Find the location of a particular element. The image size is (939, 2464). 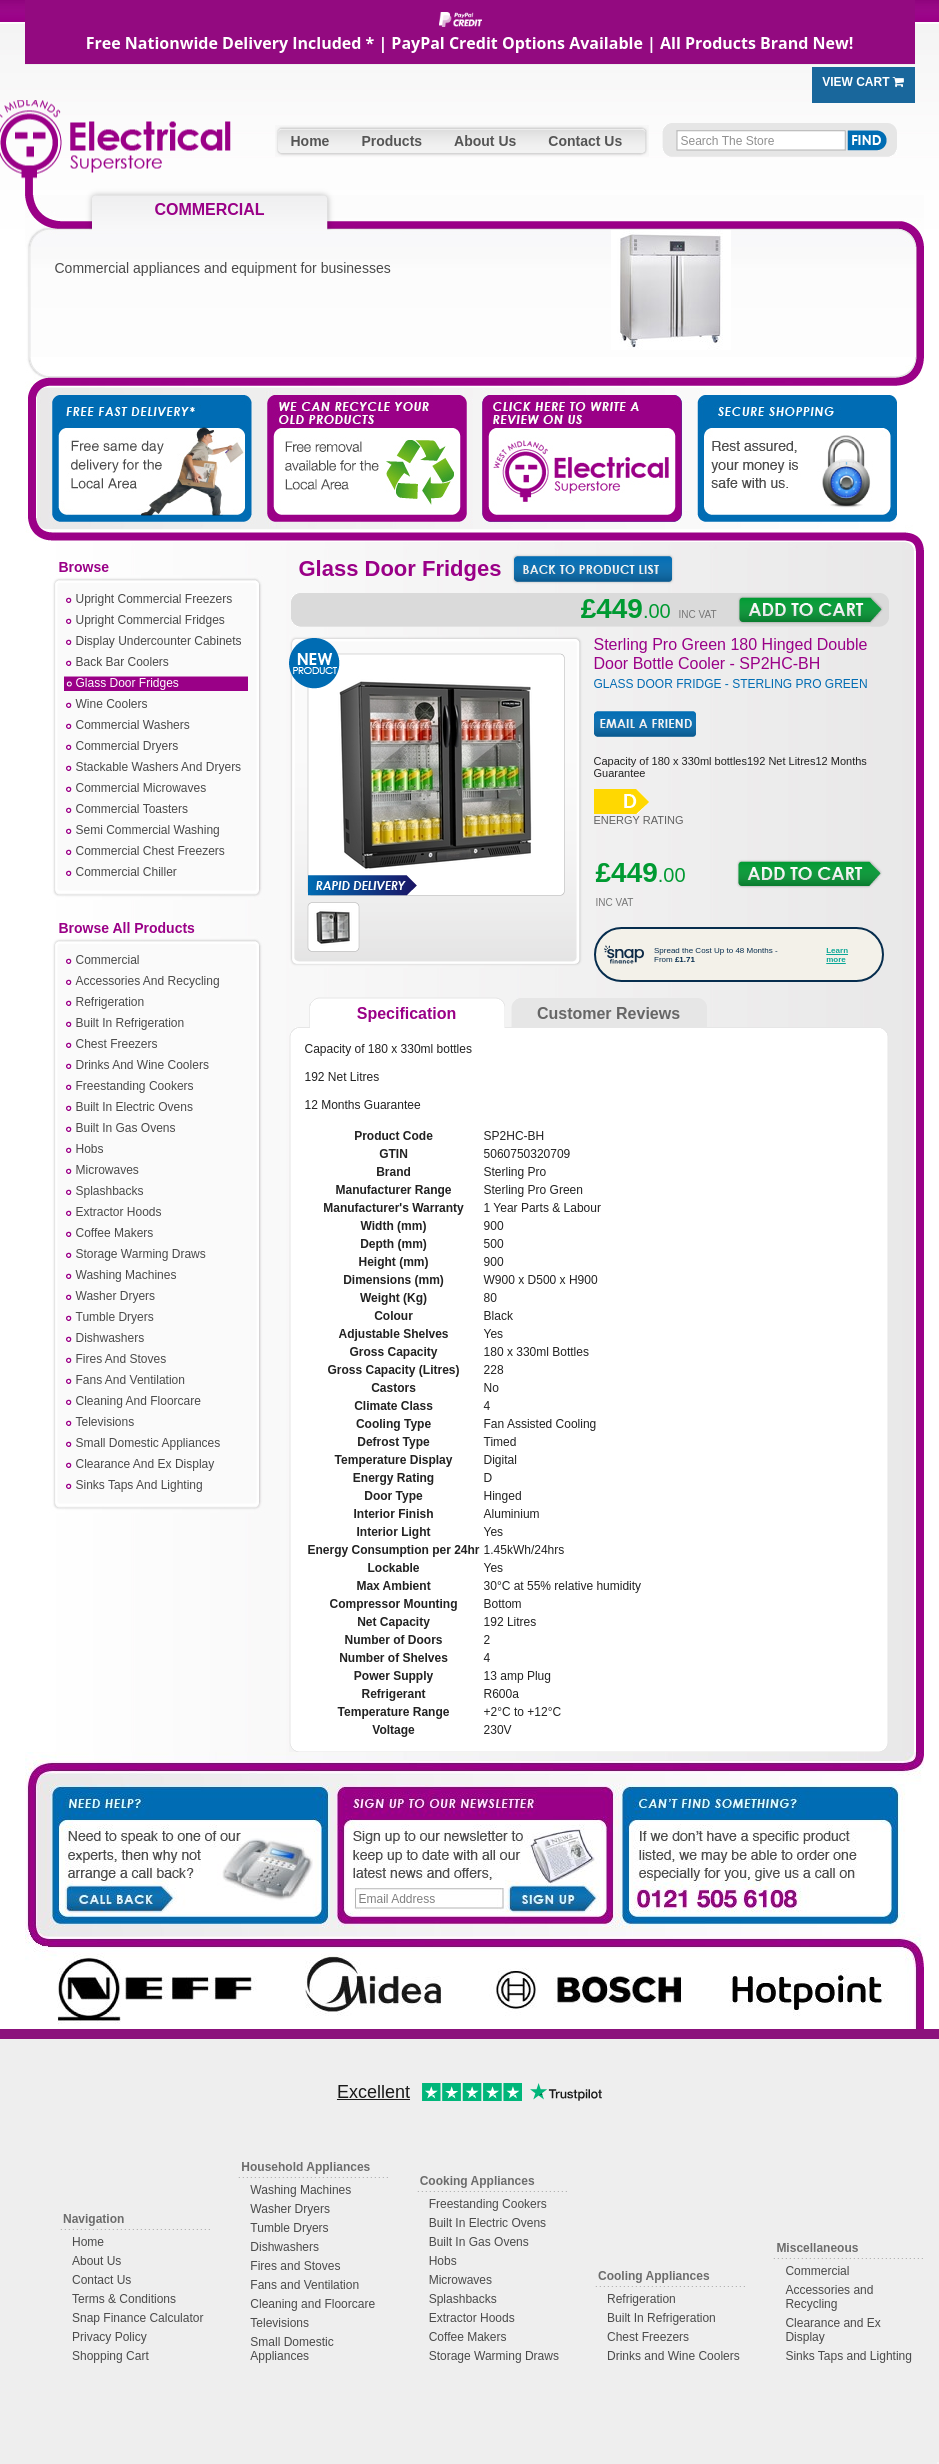

Fires And Stoves is located at coordinates (121, 1359).